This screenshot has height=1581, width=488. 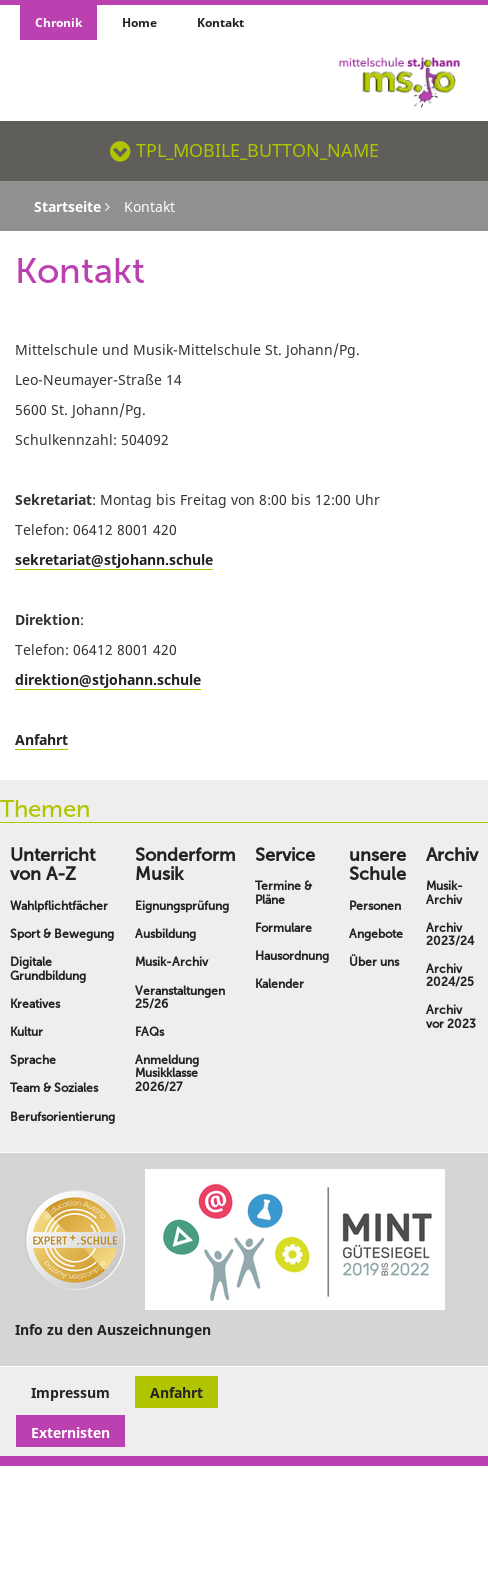 What do you see at coordinates (41, 739) in the screenshot?
I see `Anfahrt` at bounding box center [41, 739].